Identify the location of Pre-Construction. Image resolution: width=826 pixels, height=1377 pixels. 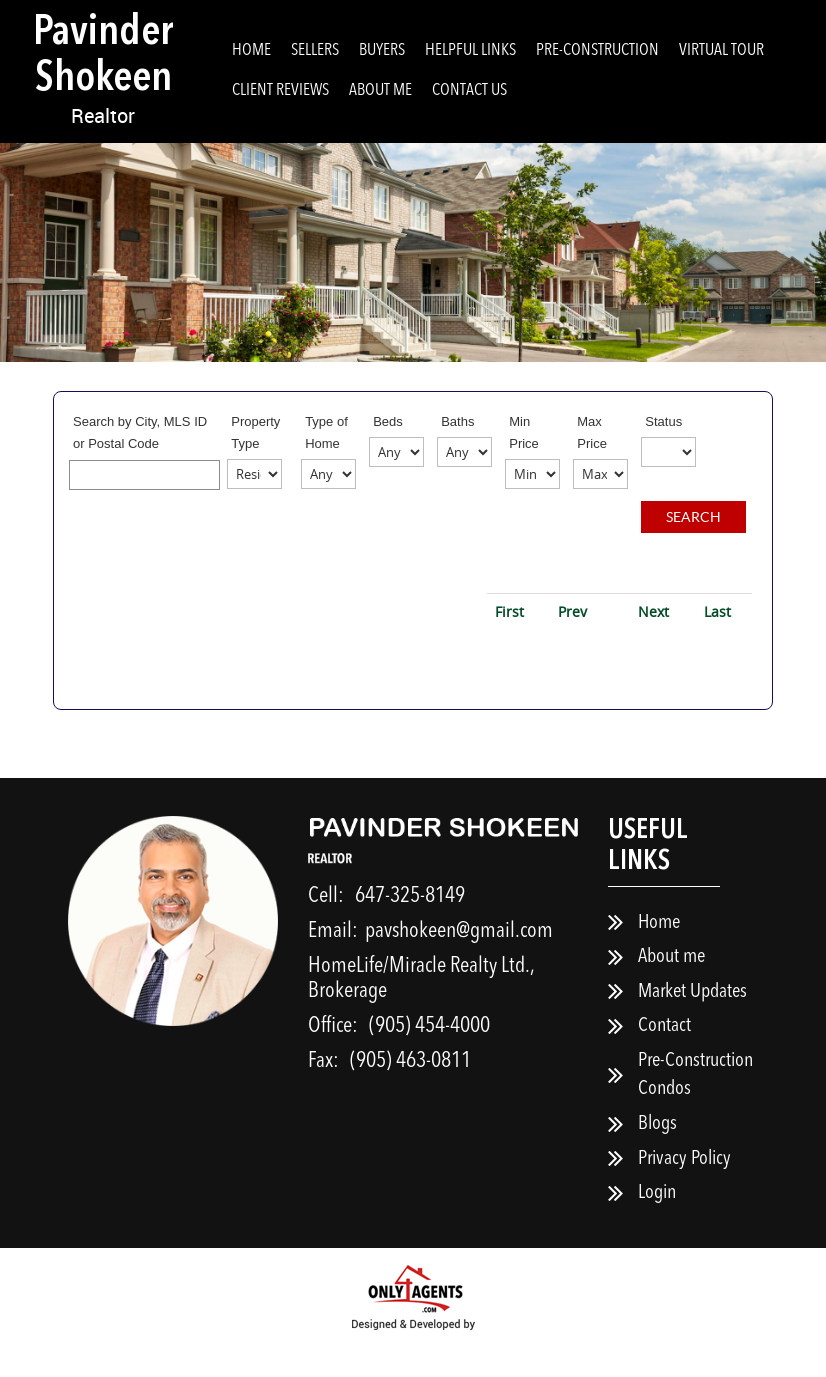
(597, 50).